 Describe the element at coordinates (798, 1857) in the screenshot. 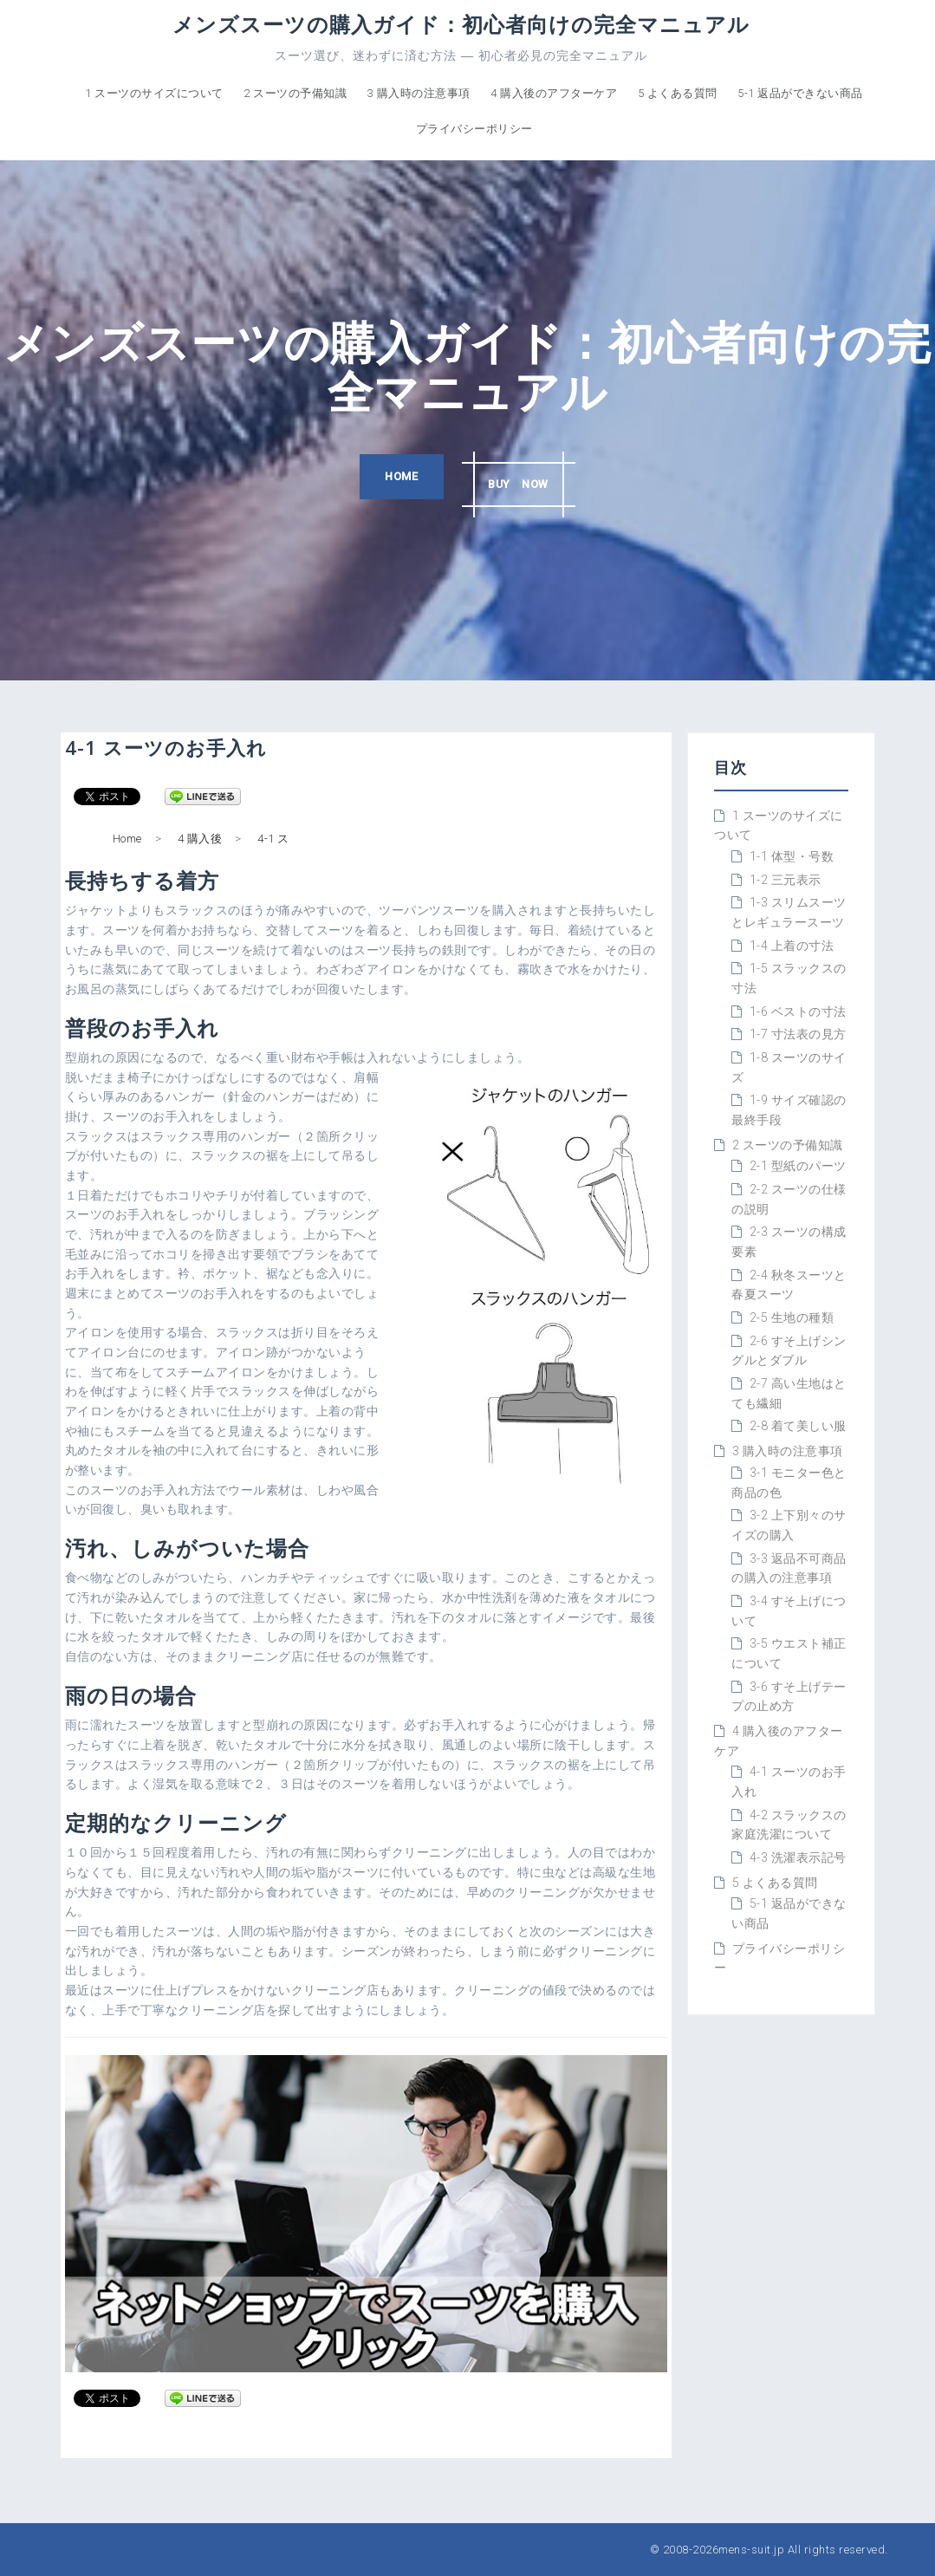

I see `4-3 洗濯表示記号` at that location.